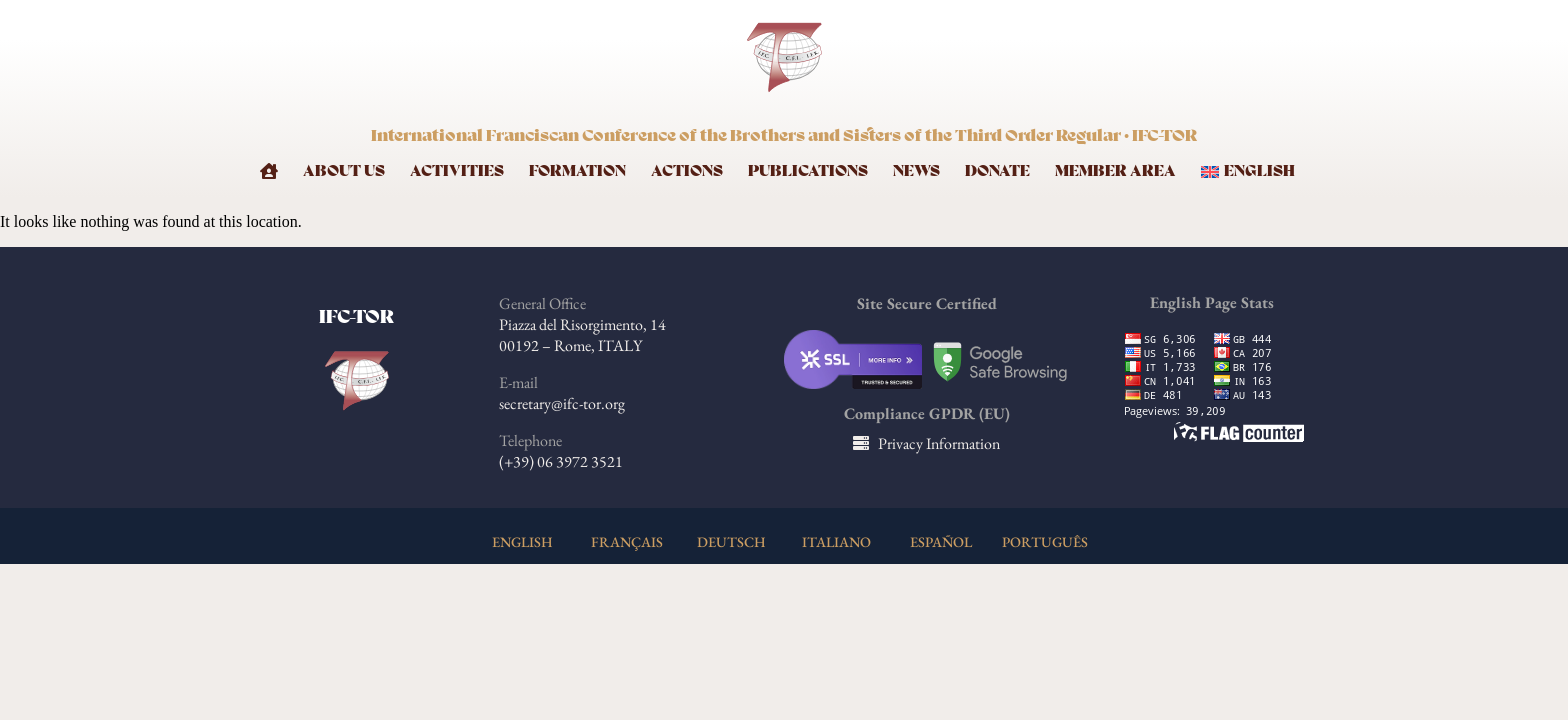 Image resolution: width=1568 pixels, height=720 pixels. I want to click on ENGLISH, so click(522, 541).